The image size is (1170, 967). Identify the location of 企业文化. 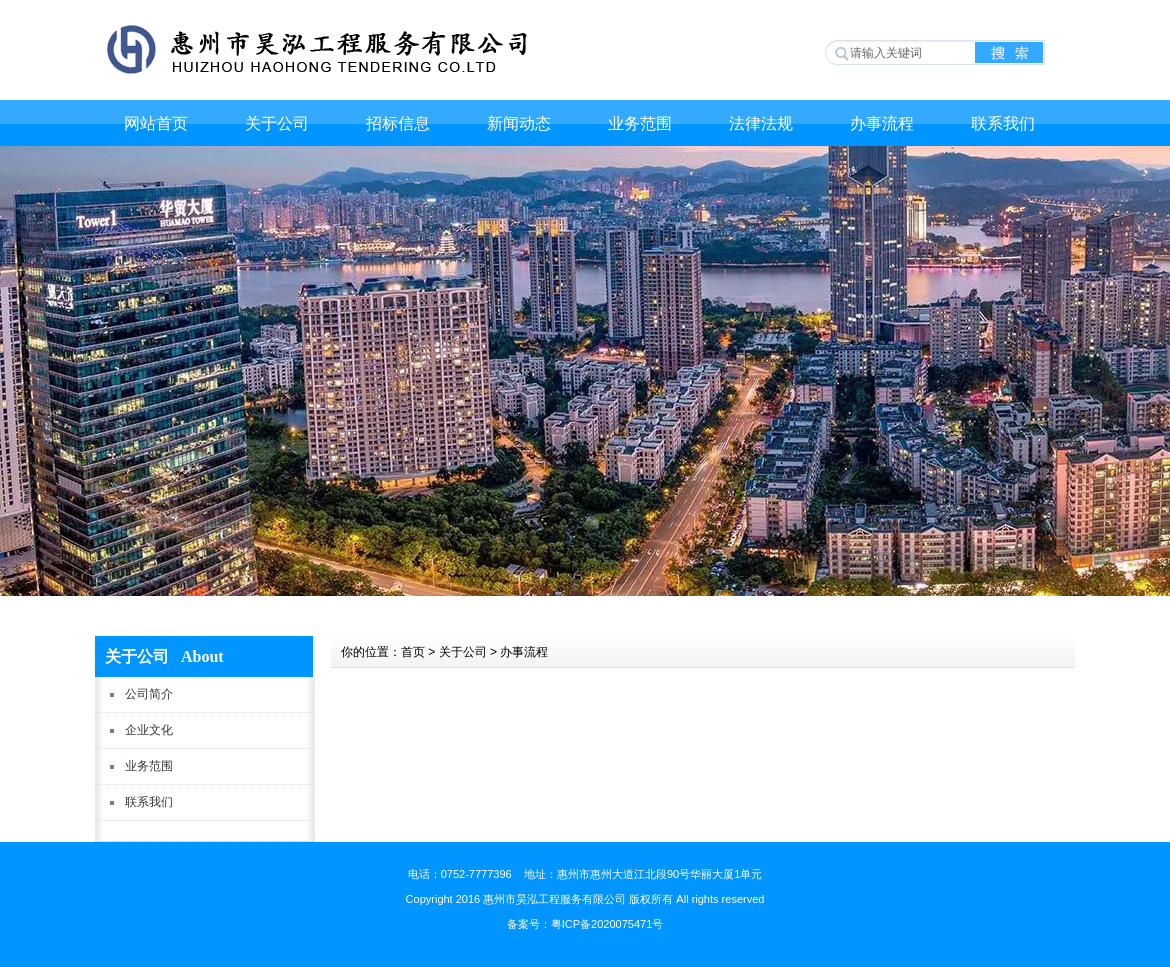
(149, 730).